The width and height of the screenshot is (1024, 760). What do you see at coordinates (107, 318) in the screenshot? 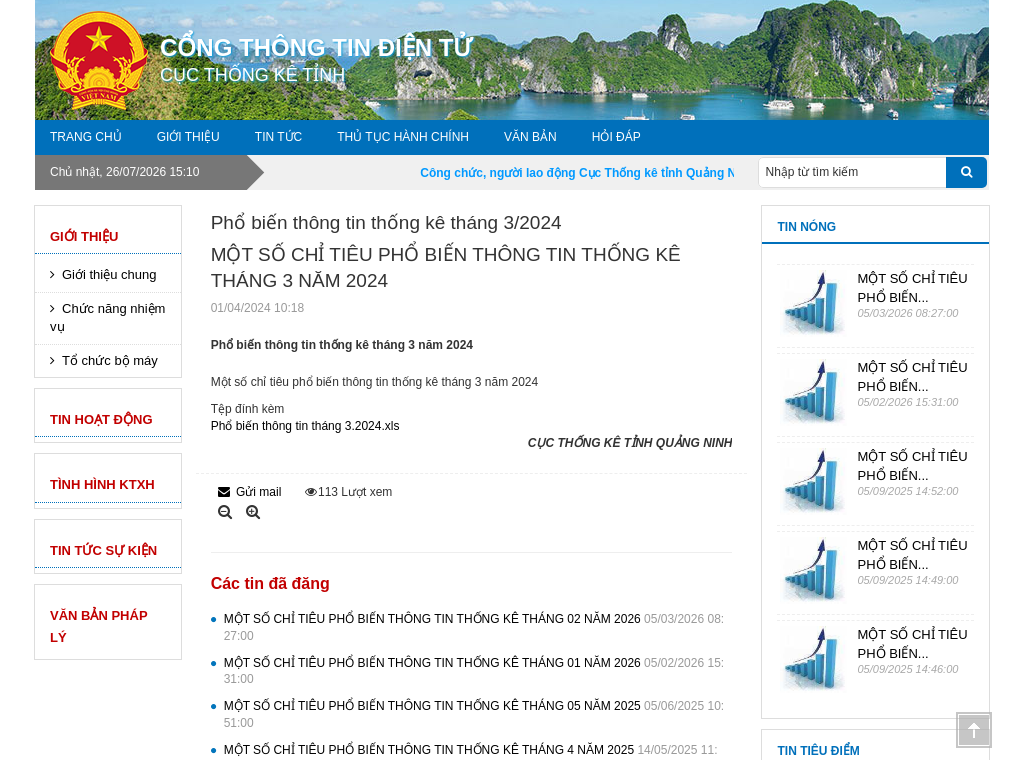
I see `Chức năng nhiệm vụ` at bounding box center [107, 318].